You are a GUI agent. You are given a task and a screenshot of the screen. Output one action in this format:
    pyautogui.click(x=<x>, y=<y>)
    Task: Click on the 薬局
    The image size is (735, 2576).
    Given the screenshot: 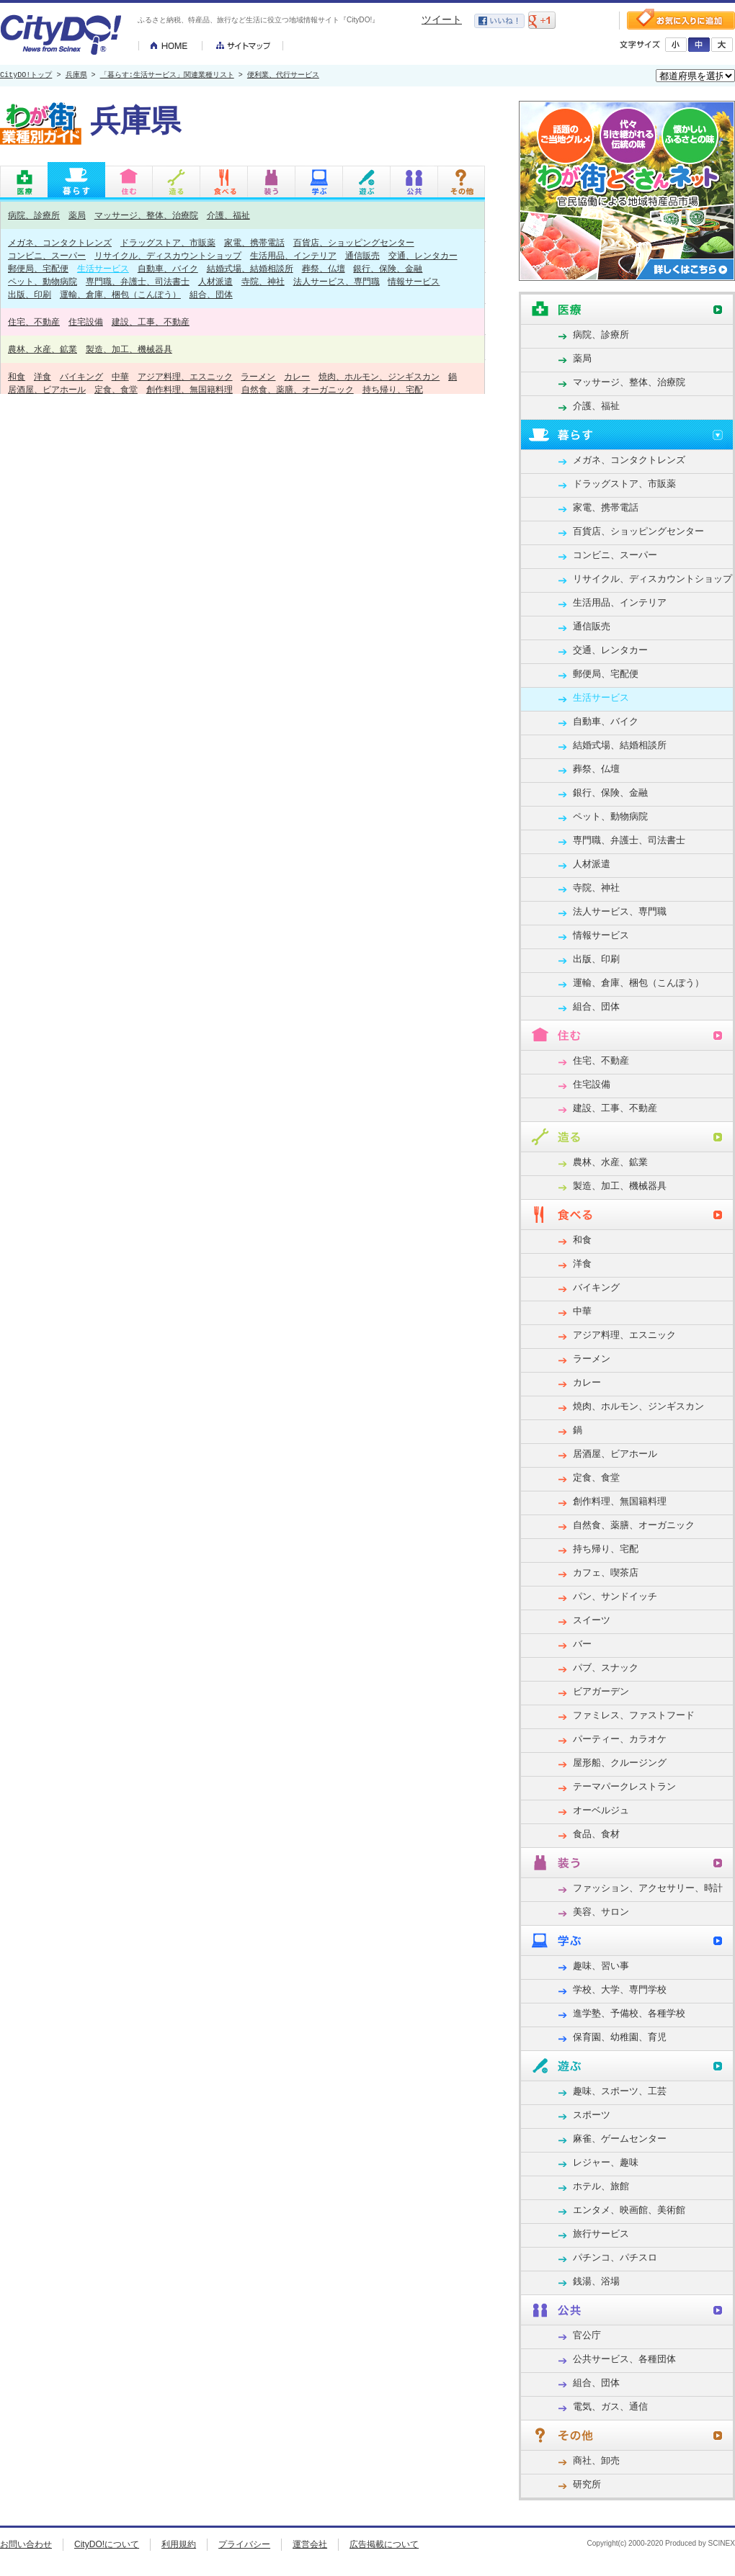 What is the action you would take?
    pyautogui.click(x=77, y=215)
    